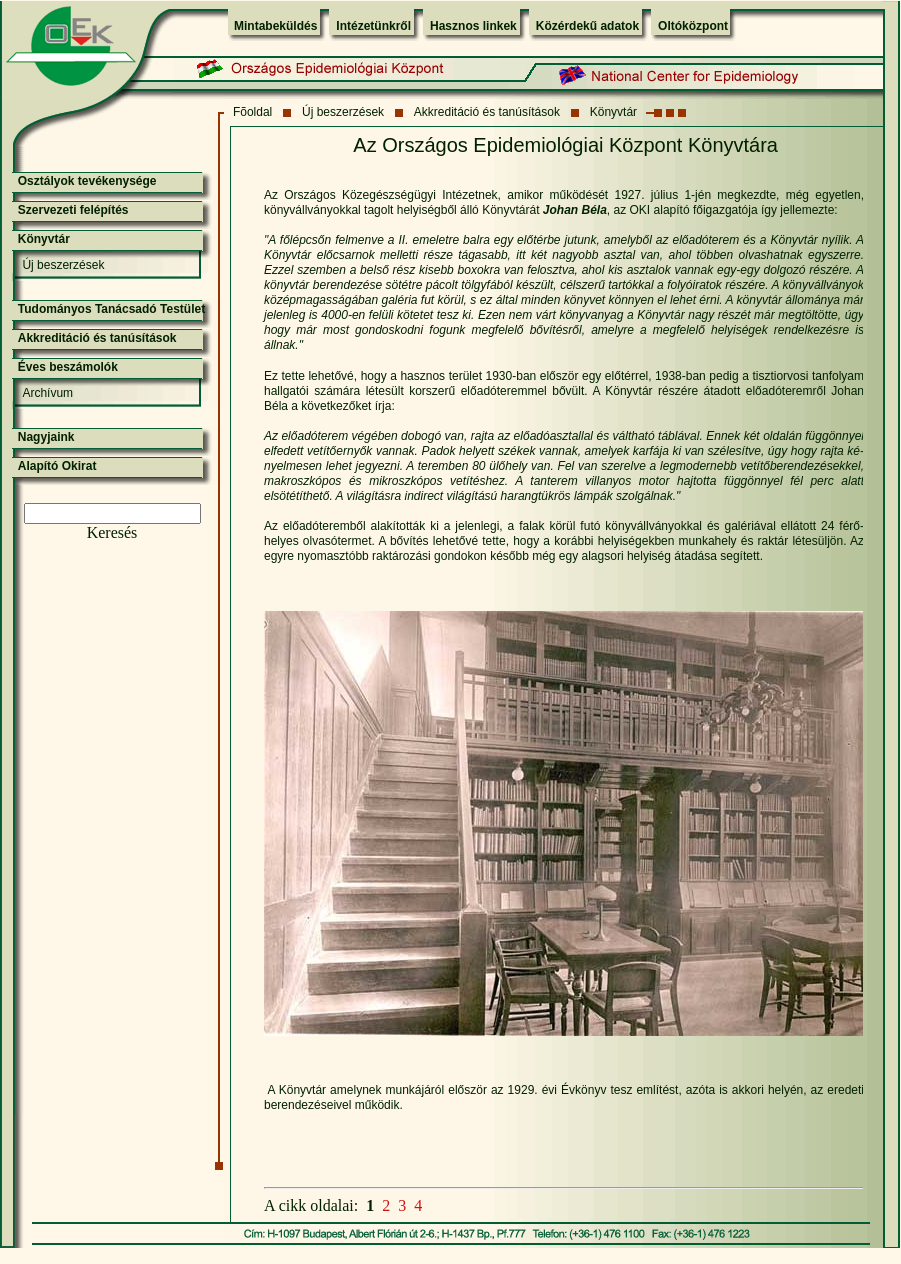 The height and width of the screenshot is (1264, 901). Describe the element at coordinates (73, 210) in the screenshot. I see `Szervezeti felépítés` at that location.